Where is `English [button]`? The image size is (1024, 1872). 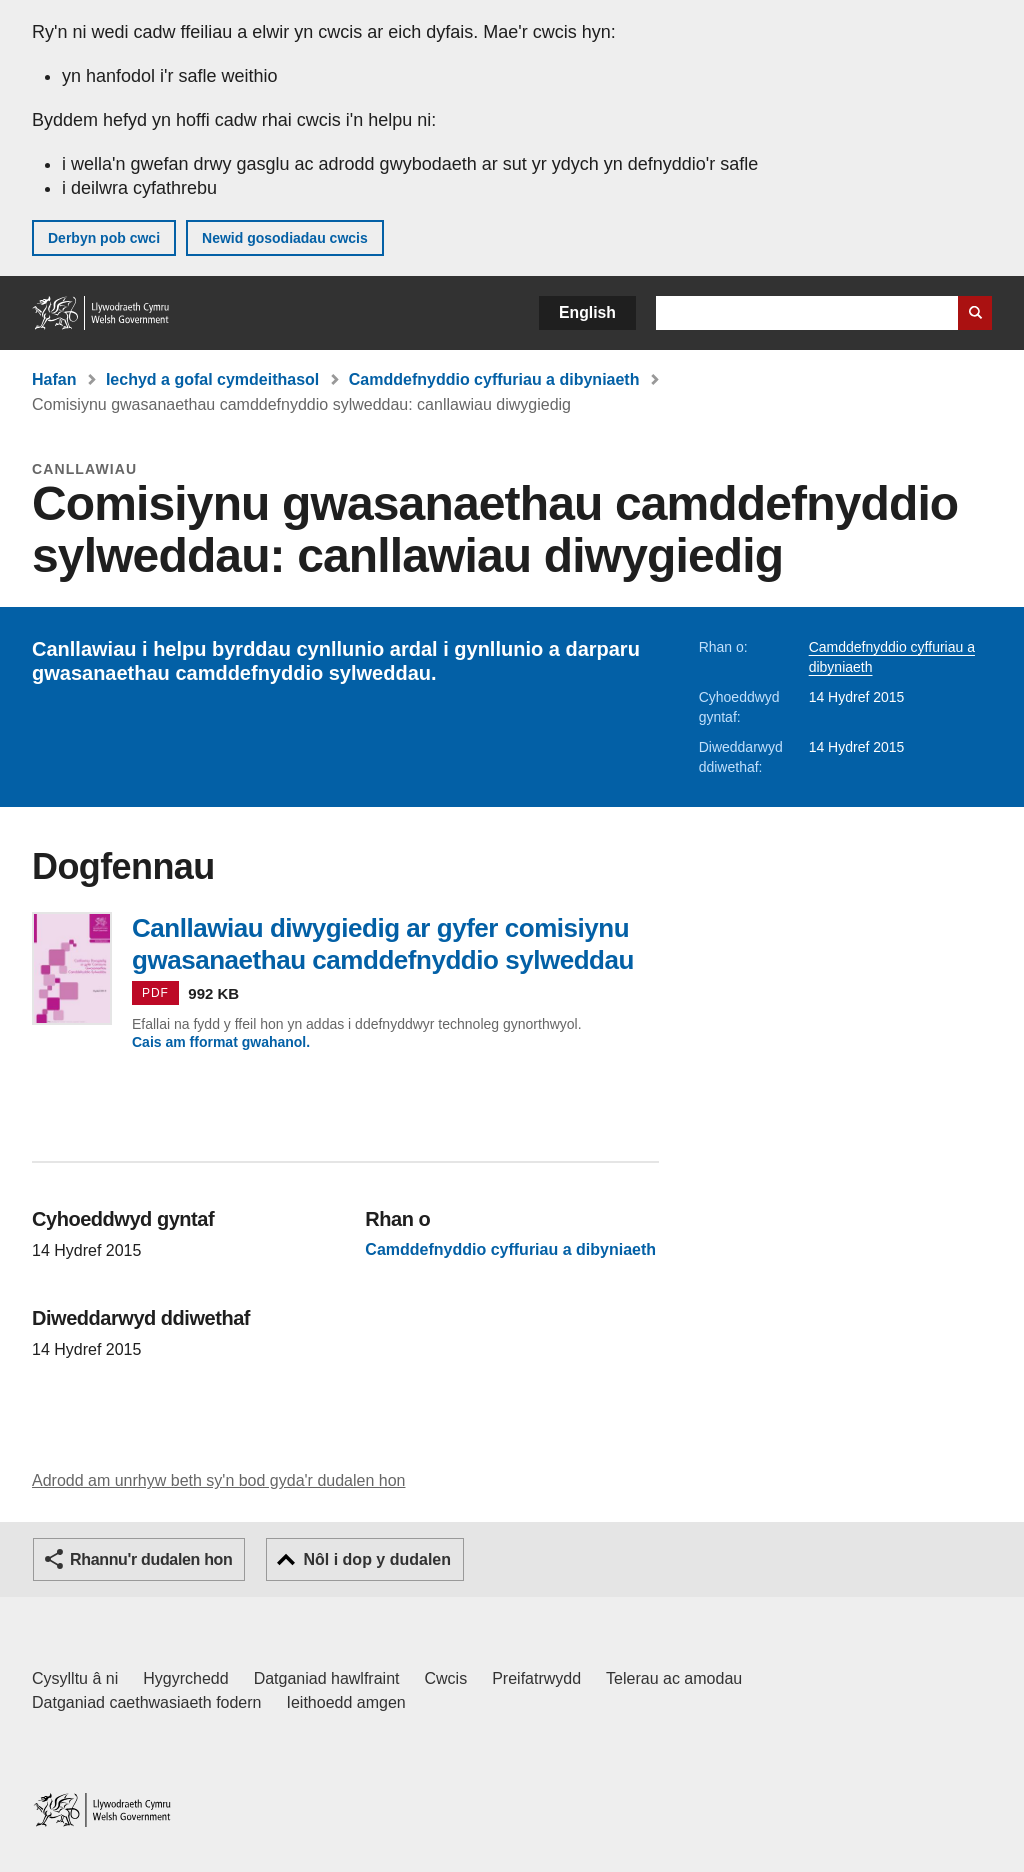 English [button] is located at coordinates (587, 312).